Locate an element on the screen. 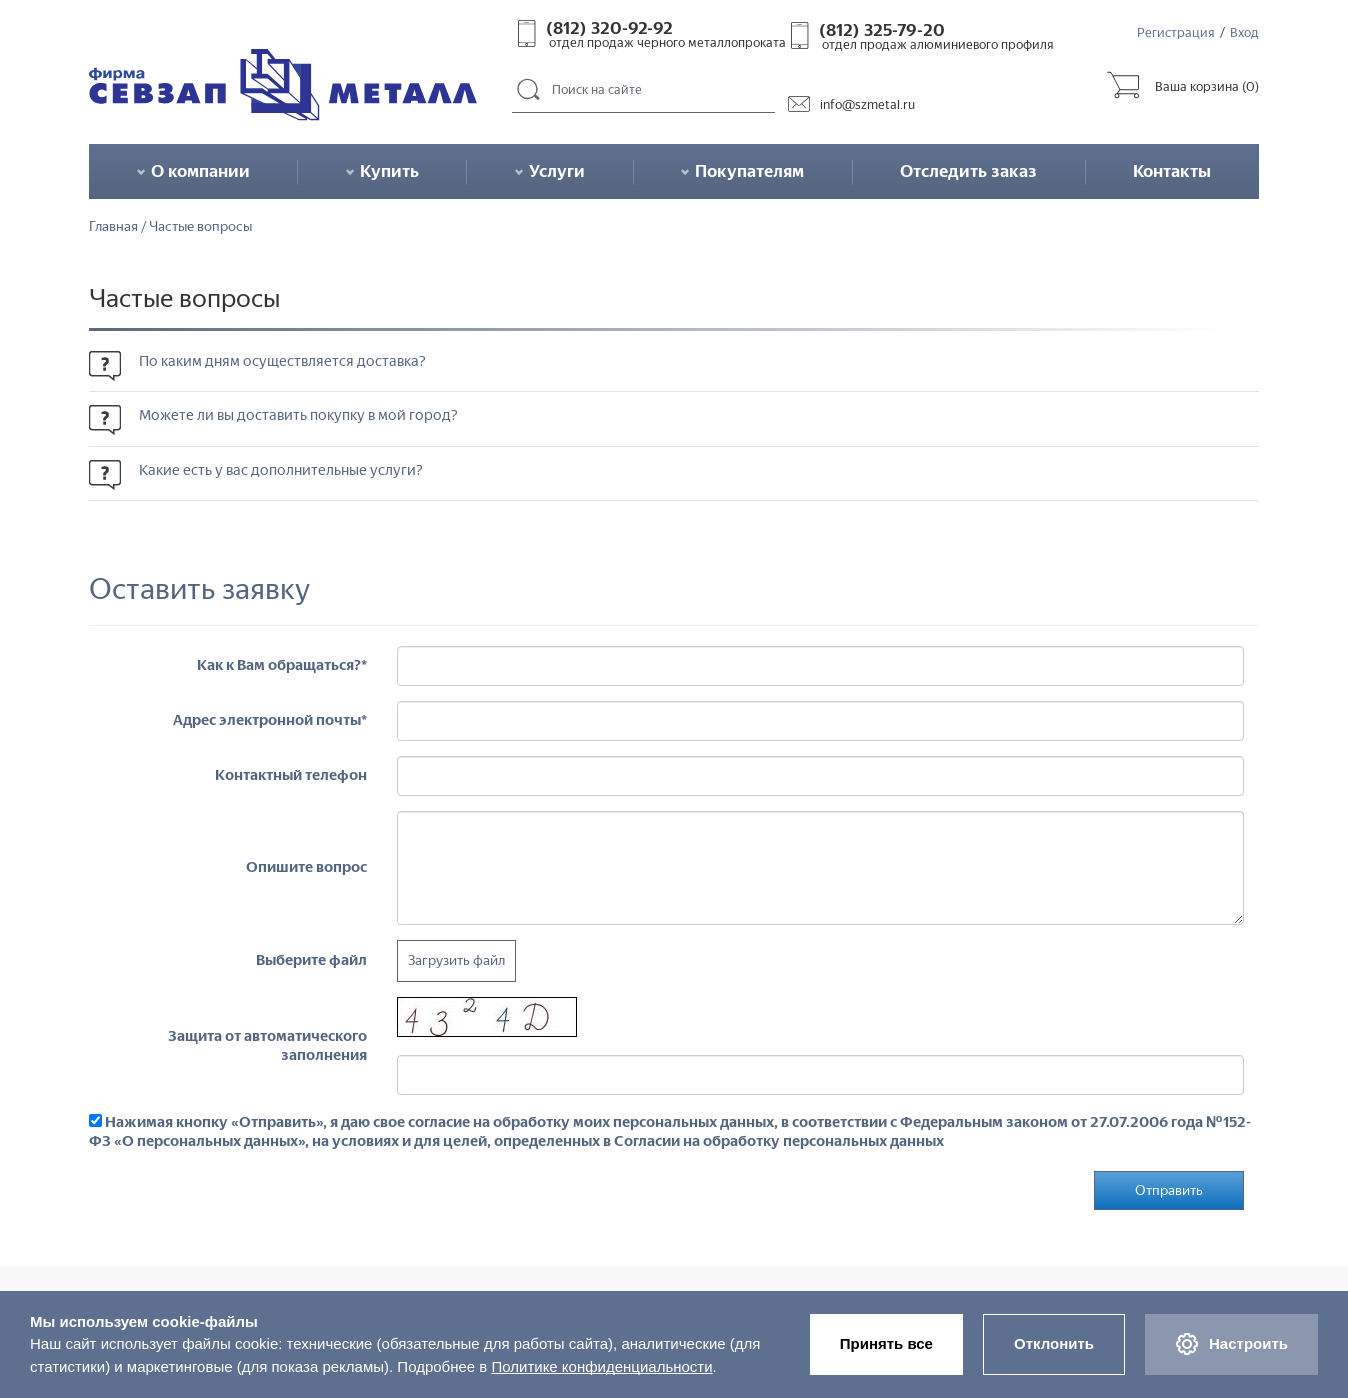  Опишите вопрос is located at coordinates (306, 867).